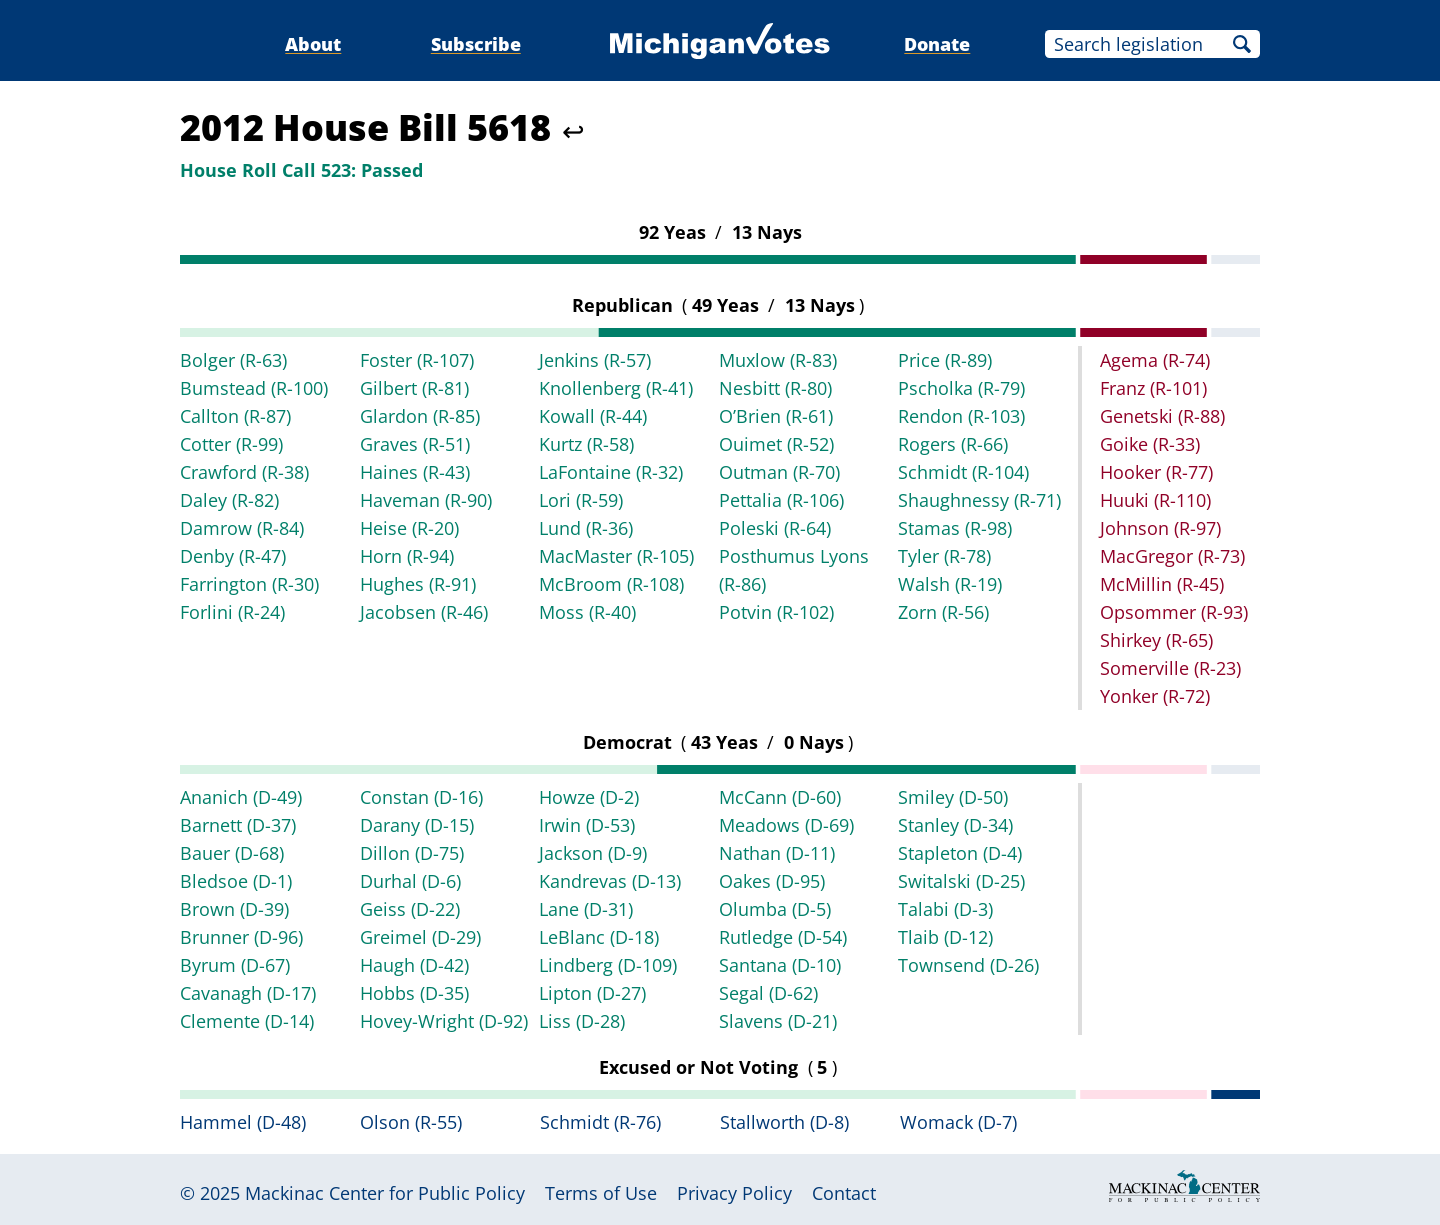  What do you see at coordinates (775, 388) in the screenshot?
I see `Nesbitt` at bounding box center [775, 388].